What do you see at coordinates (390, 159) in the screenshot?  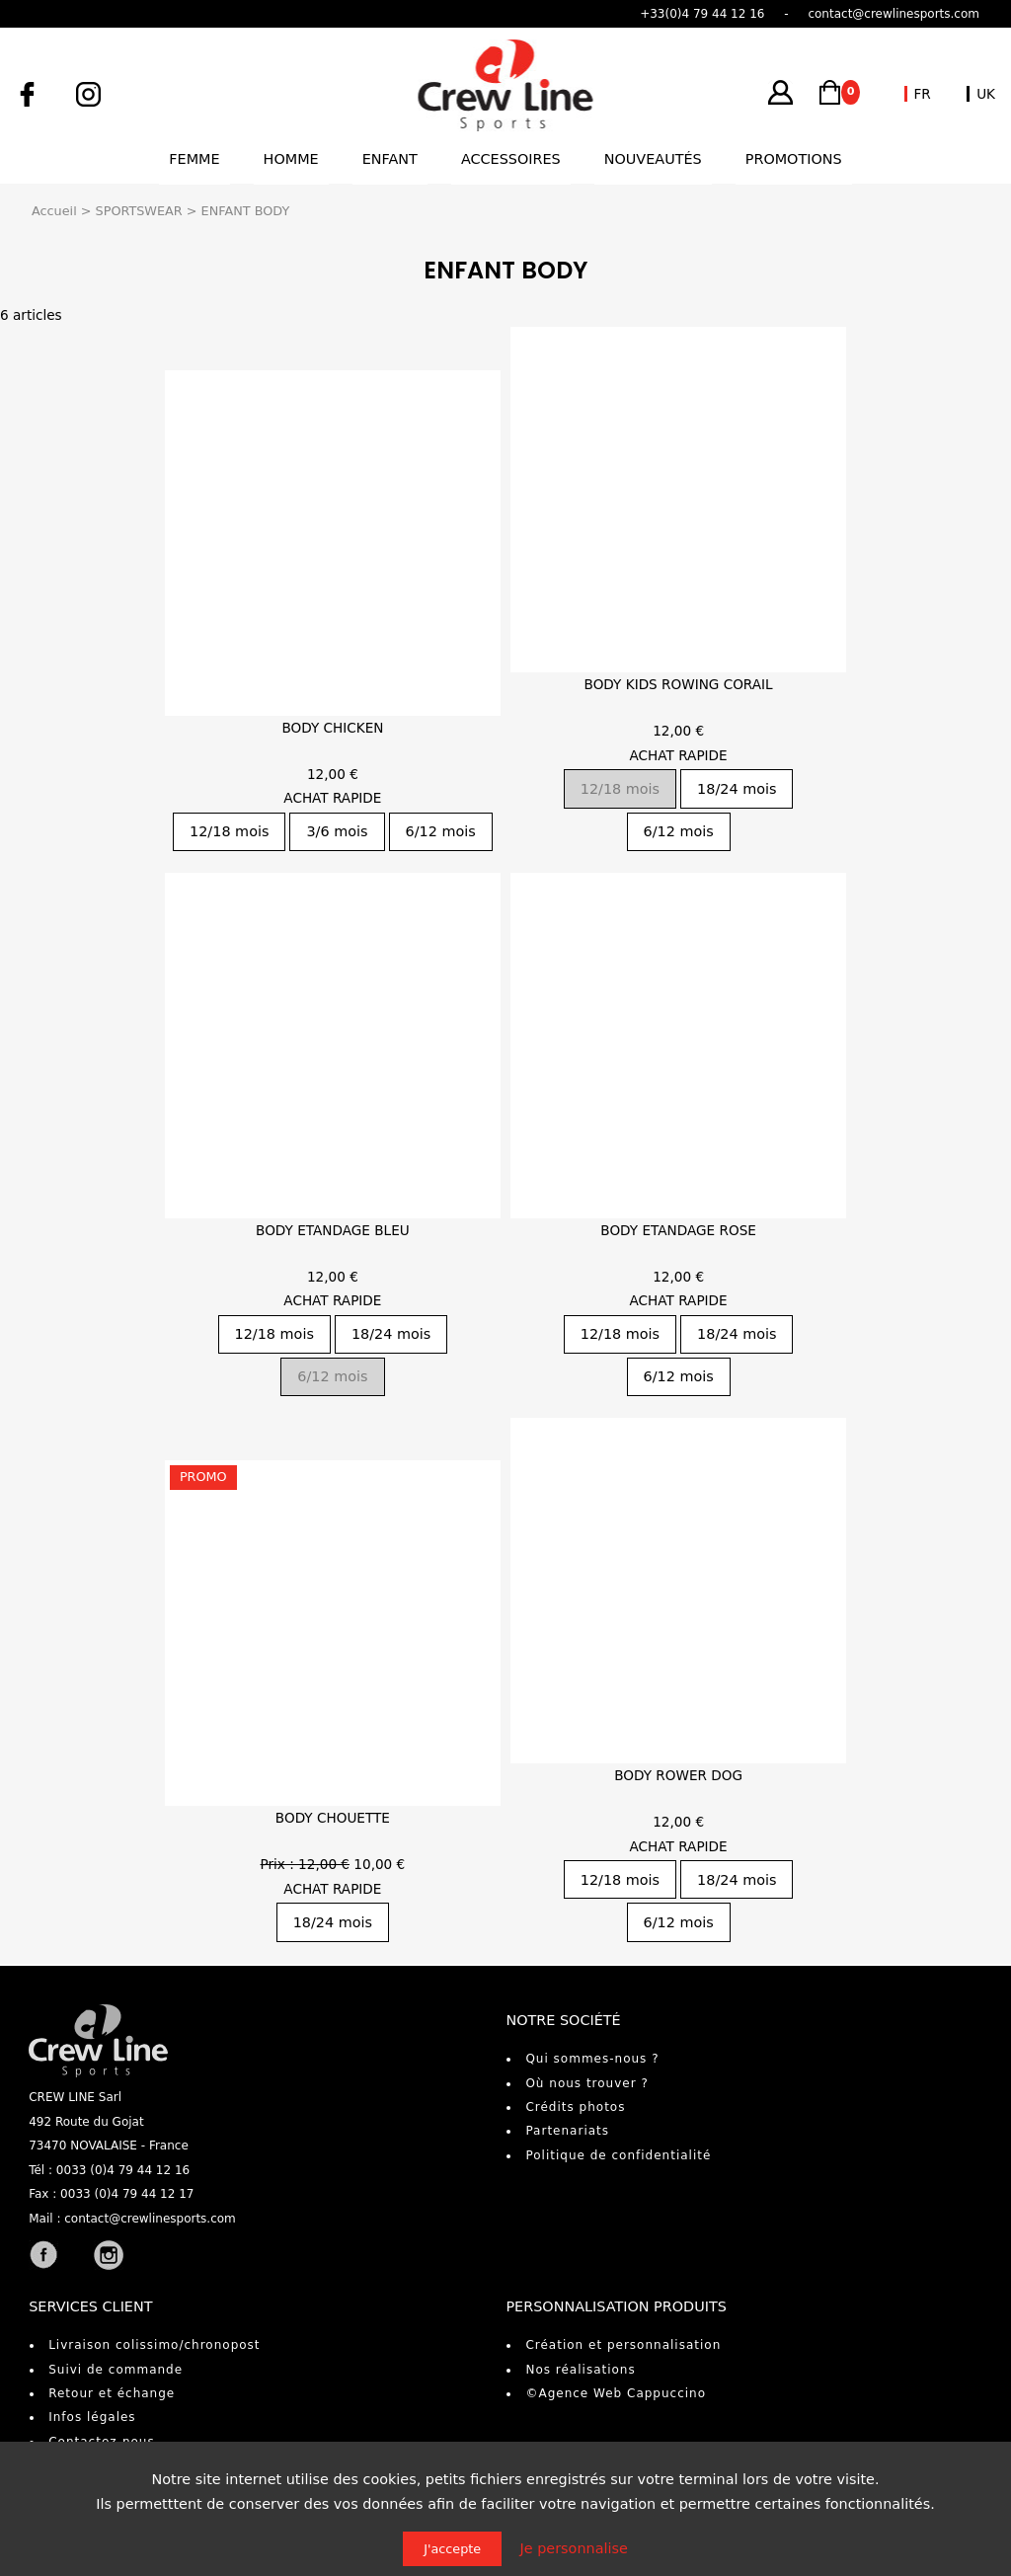 I see `Enfant` at bounding box center [390, 159].